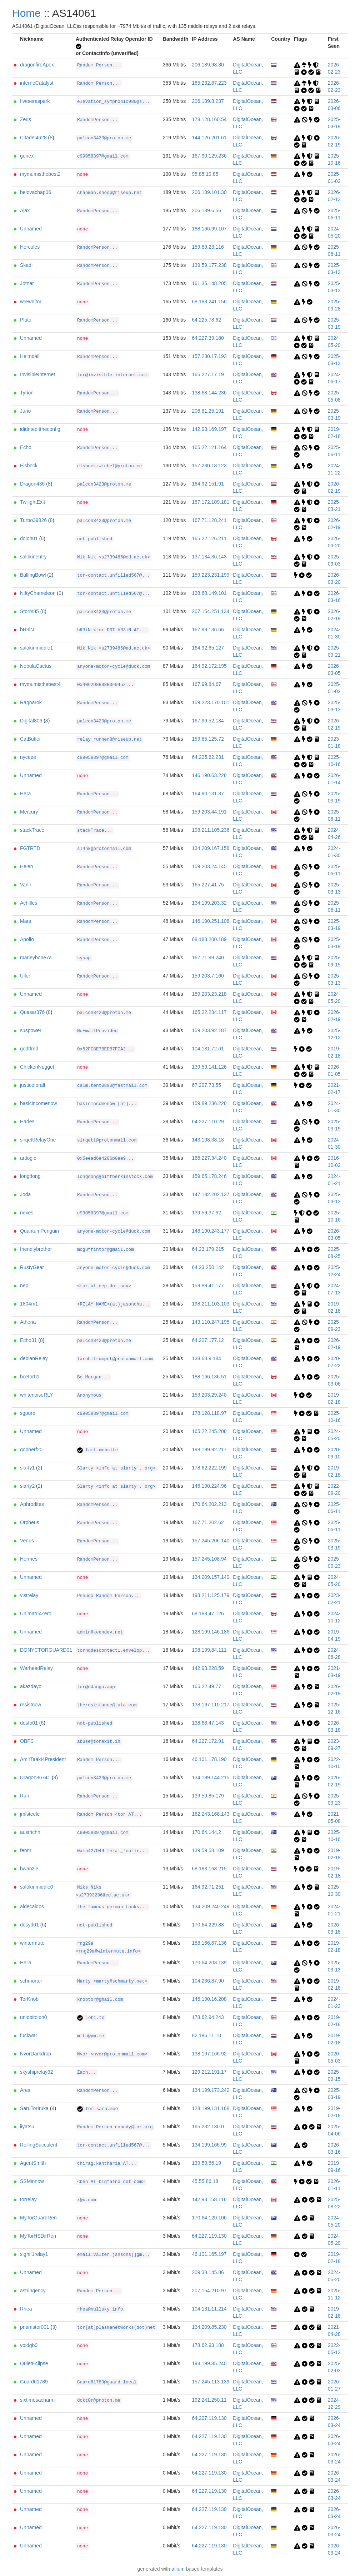 This screenshot has width=360, height=2576. I want to click on 46.101.165.197, so click(209, 2254).